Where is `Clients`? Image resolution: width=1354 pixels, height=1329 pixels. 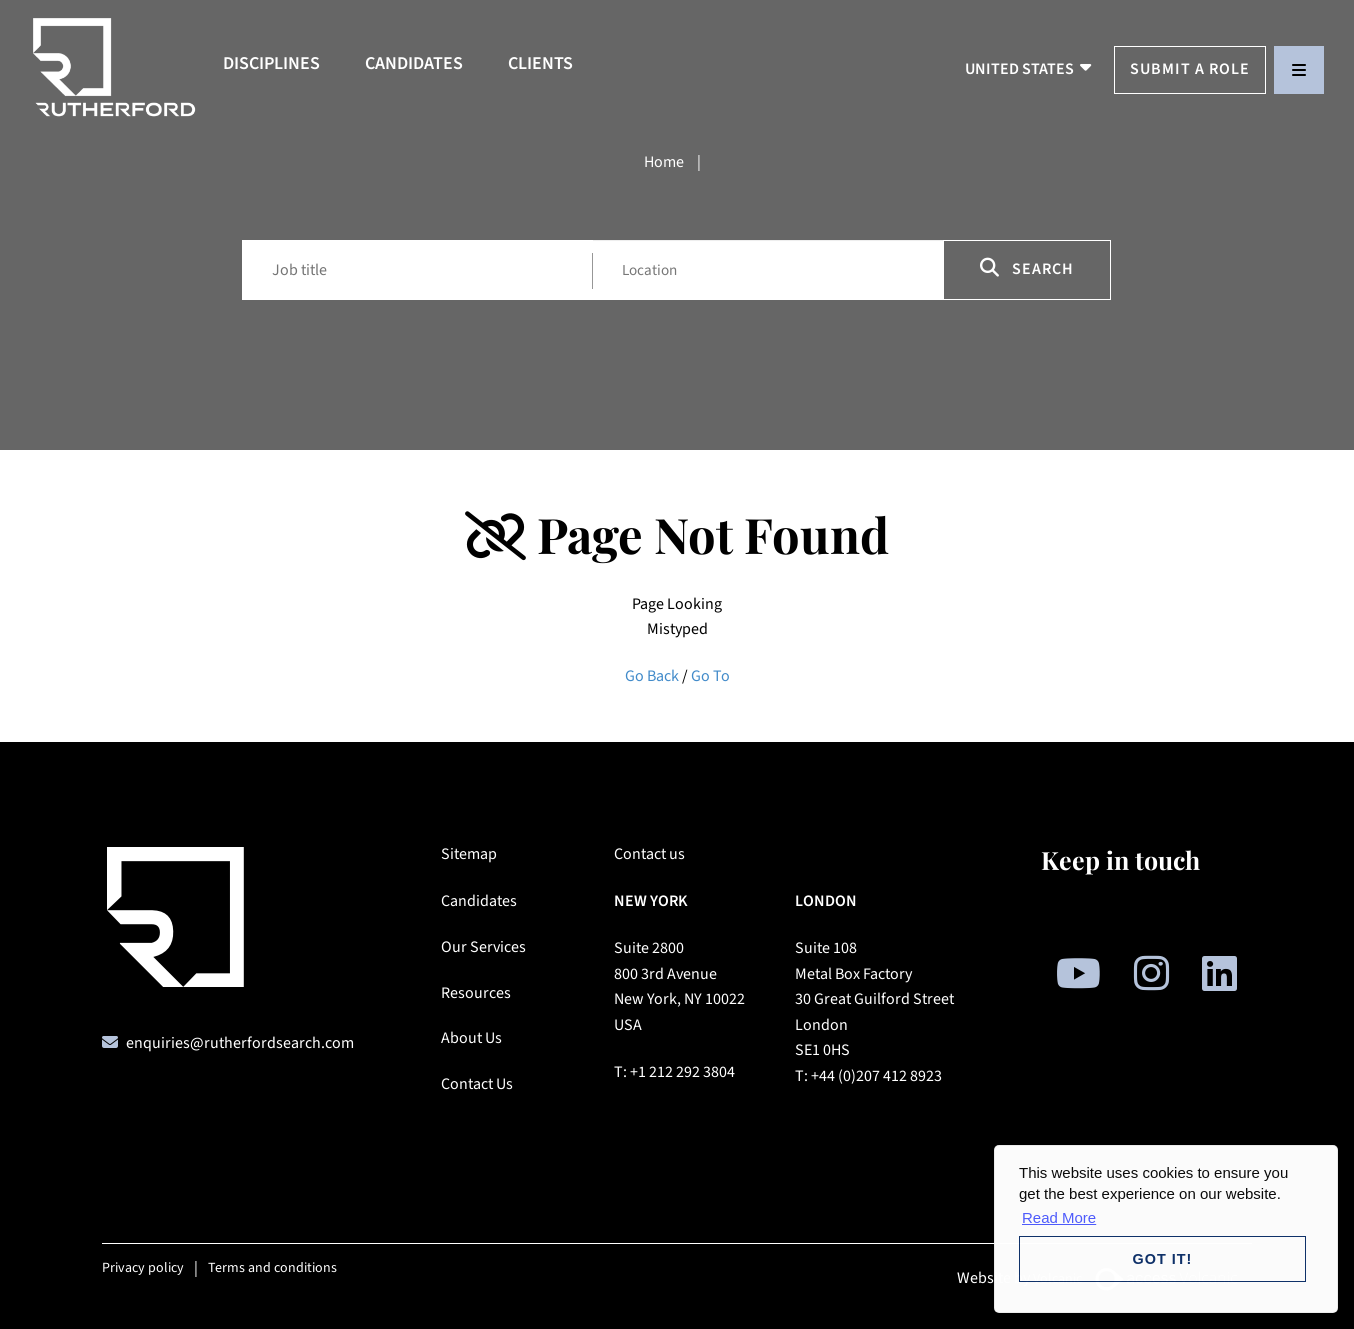 Clients is located at coordinates (540, 63).